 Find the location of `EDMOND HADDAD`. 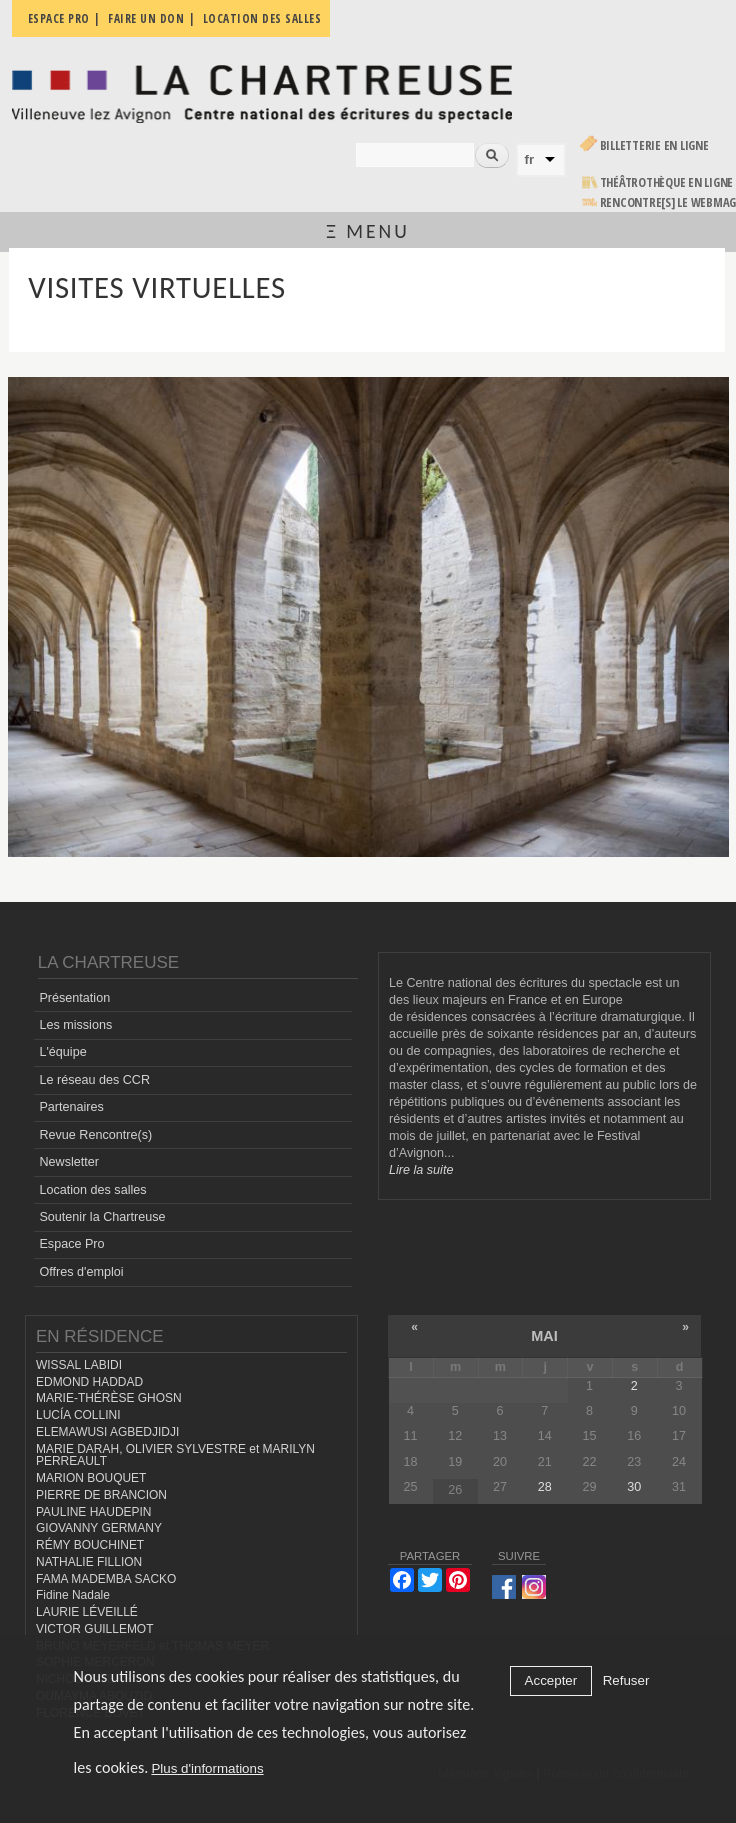

EDMOND HADDAD is located at coordinates (89, 1382).